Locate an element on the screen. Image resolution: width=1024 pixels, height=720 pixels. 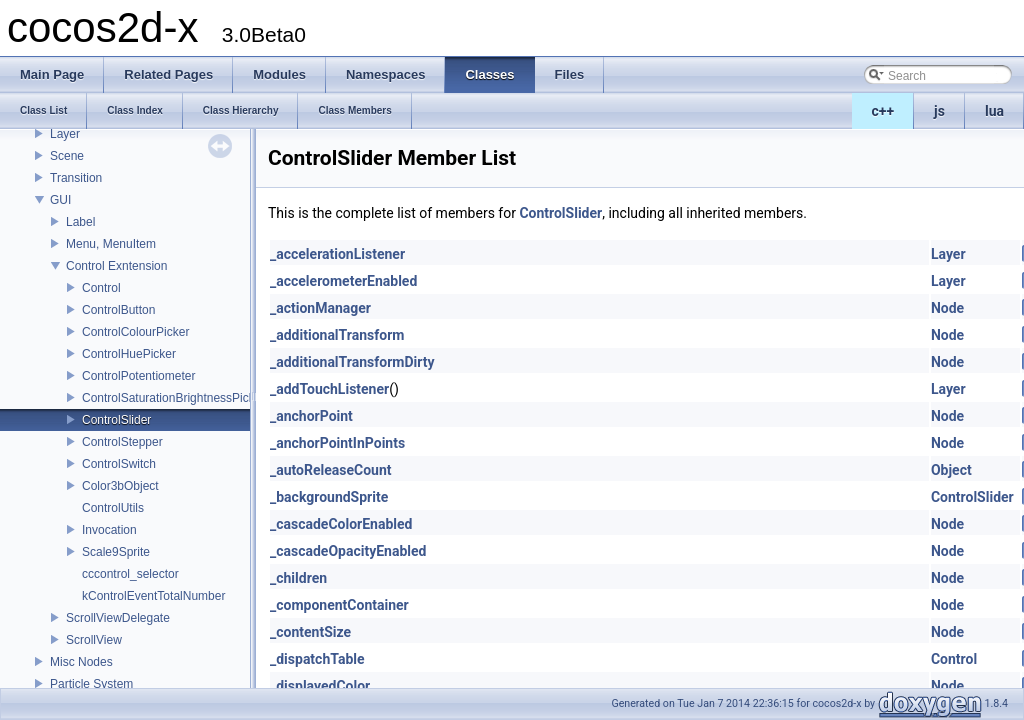
Control Exntension is located at coordinates (116, 266).